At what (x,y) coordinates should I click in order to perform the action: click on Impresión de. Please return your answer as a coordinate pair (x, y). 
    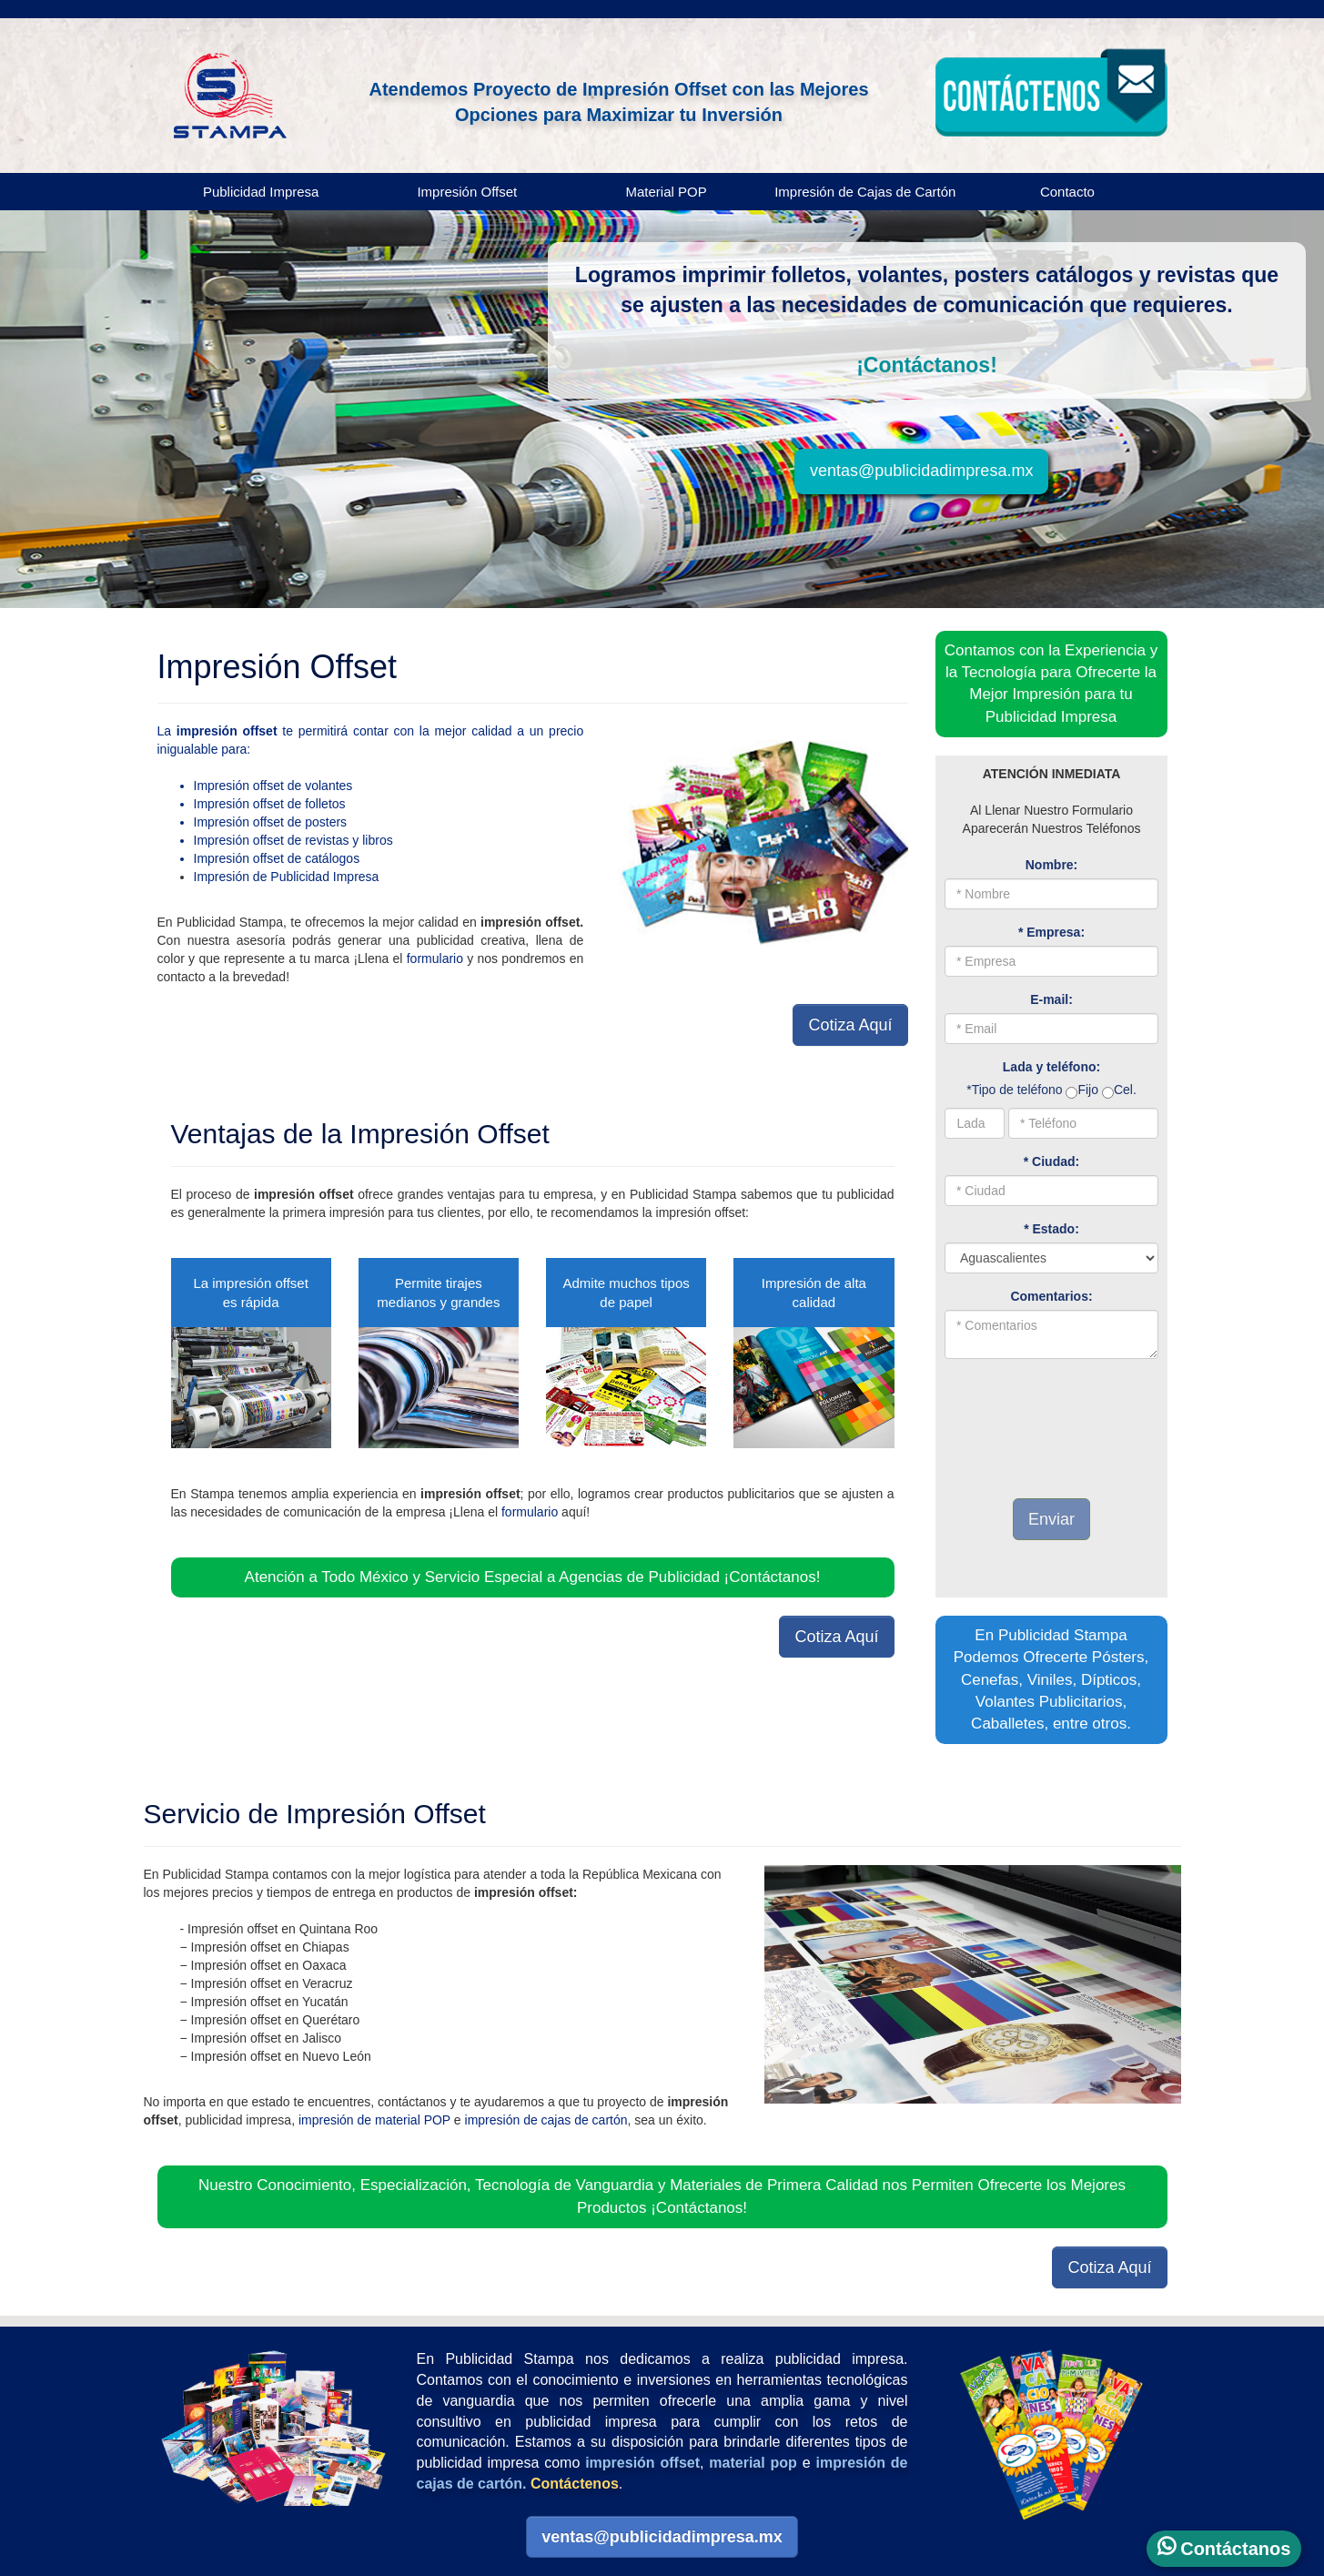
    Looking at the image, I should click on (232, 876).